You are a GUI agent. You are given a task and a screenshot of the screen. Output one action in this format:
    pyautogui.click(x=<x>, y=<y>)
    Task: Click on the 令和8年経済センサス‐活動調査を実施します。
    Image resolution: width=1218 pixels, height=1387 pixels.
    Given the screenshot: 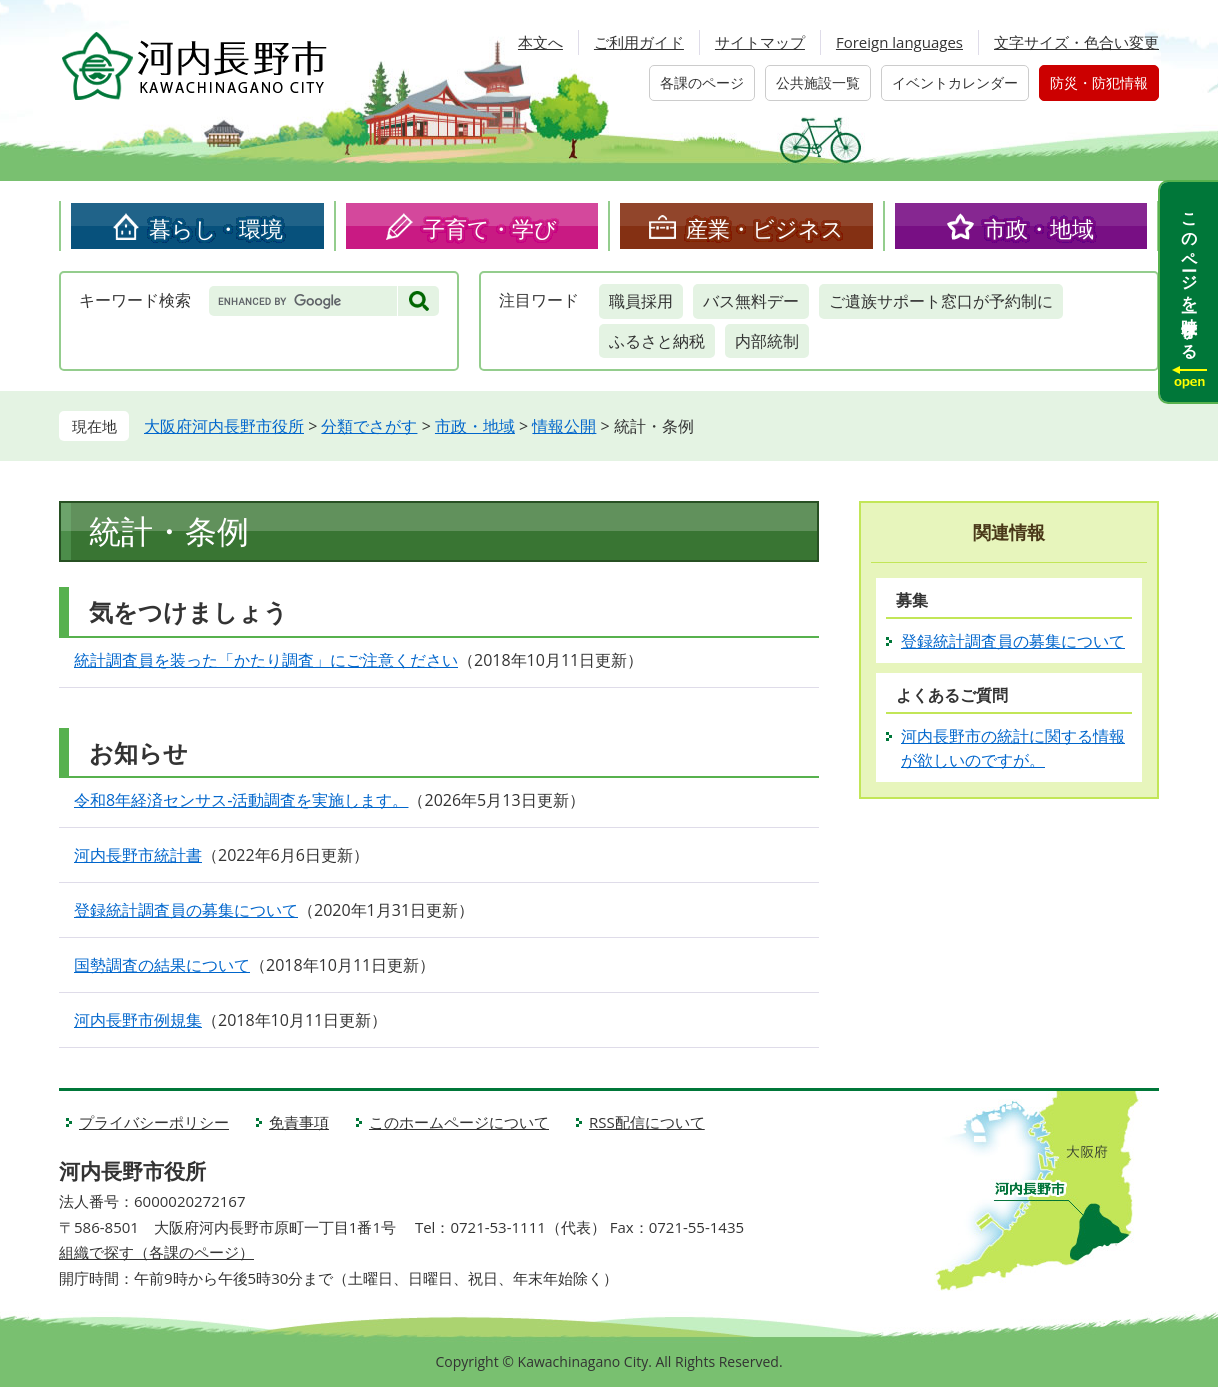 What is the action you would take?
    pyautogui.click(x=241, y=800)
    